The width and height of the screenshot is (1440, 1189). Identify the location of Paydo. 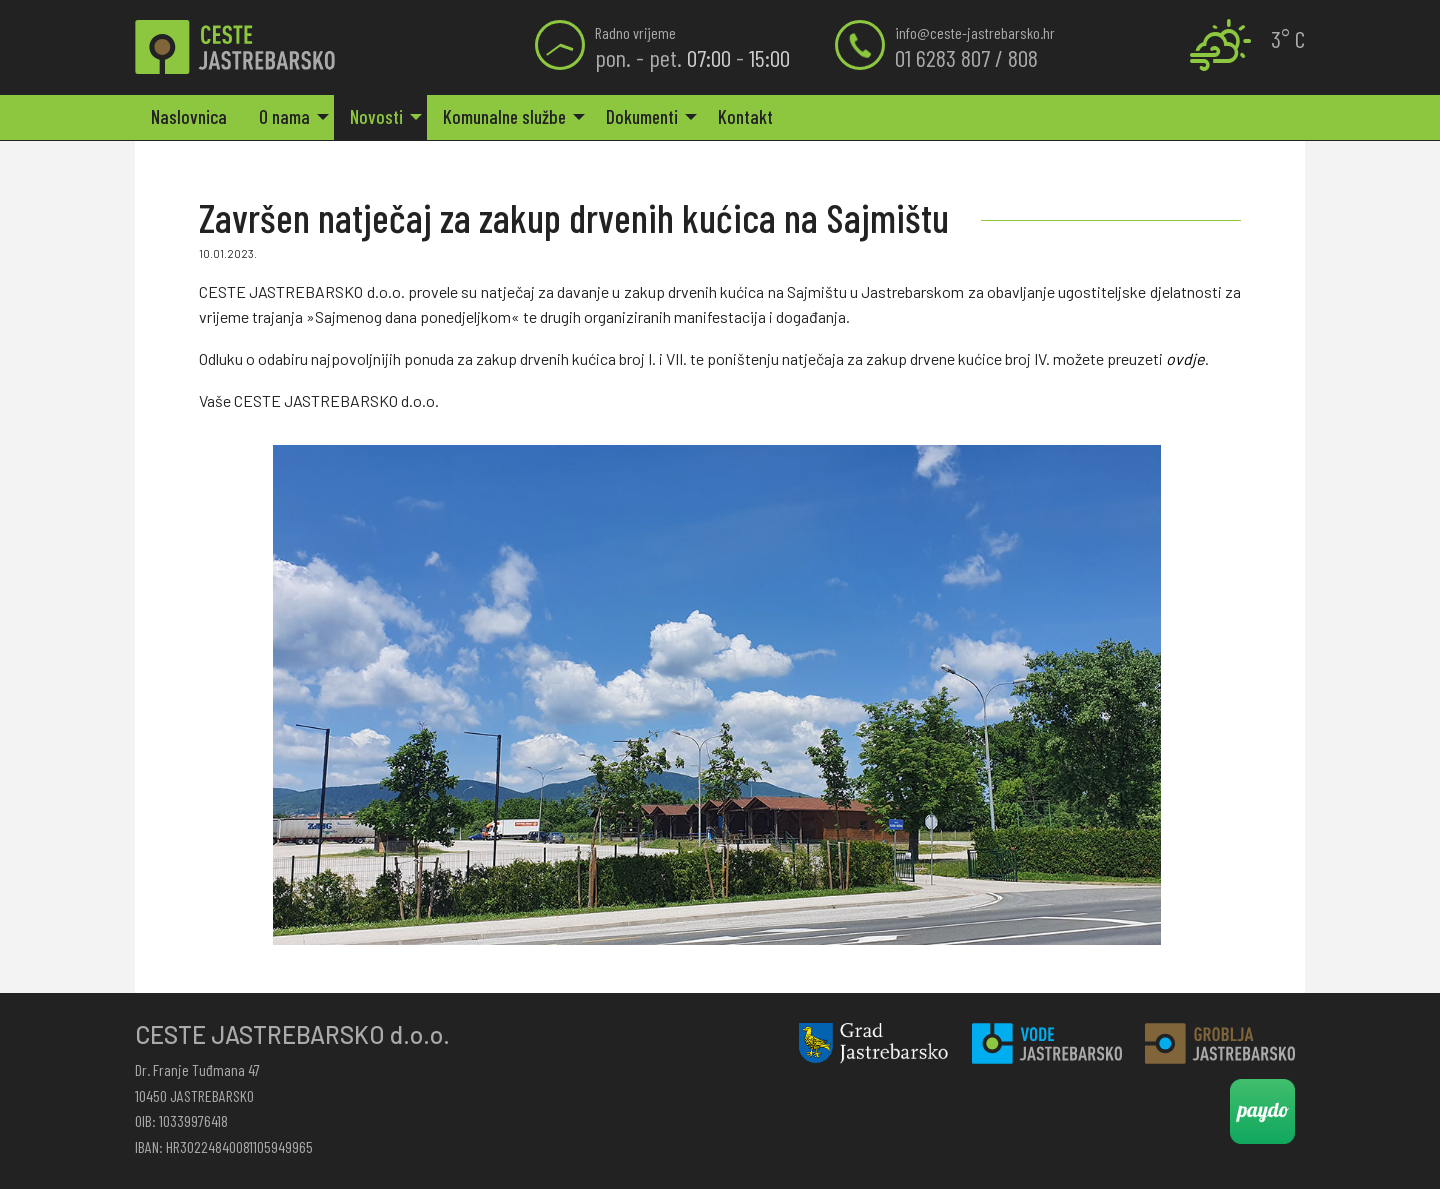
(1262, 1111).